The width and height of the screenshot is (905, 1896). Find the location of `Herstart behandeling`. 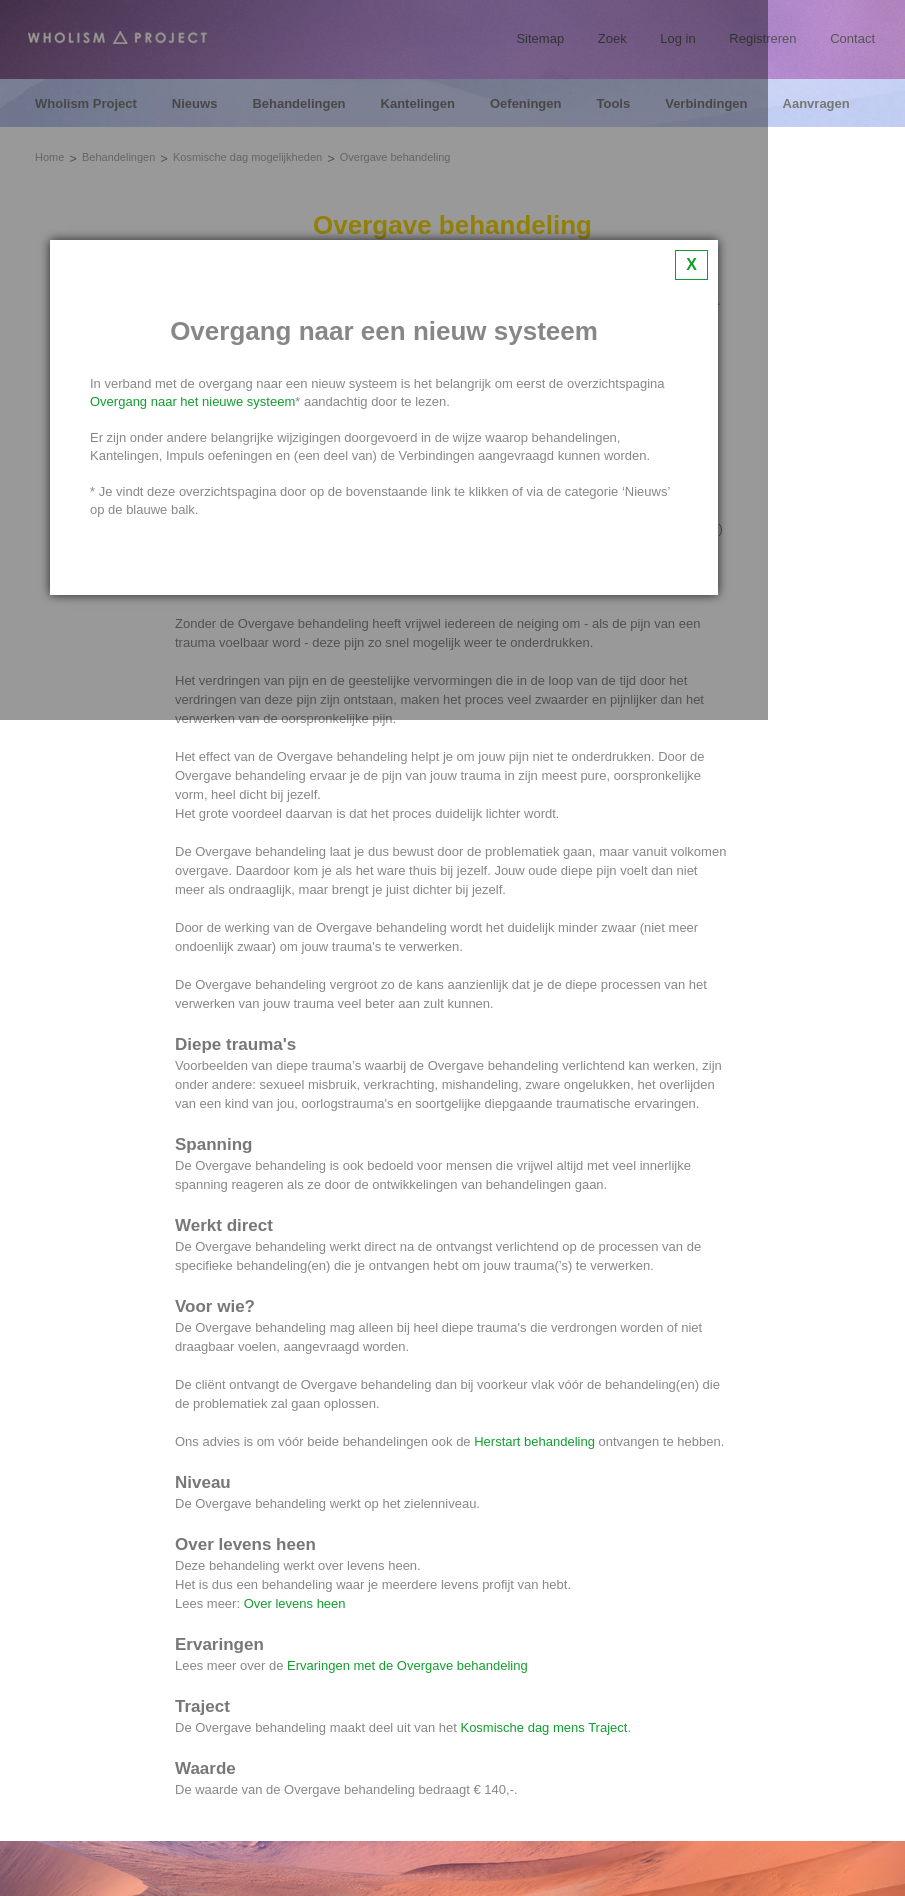

Herstart behandeling is located at coordinates (534, 1441).